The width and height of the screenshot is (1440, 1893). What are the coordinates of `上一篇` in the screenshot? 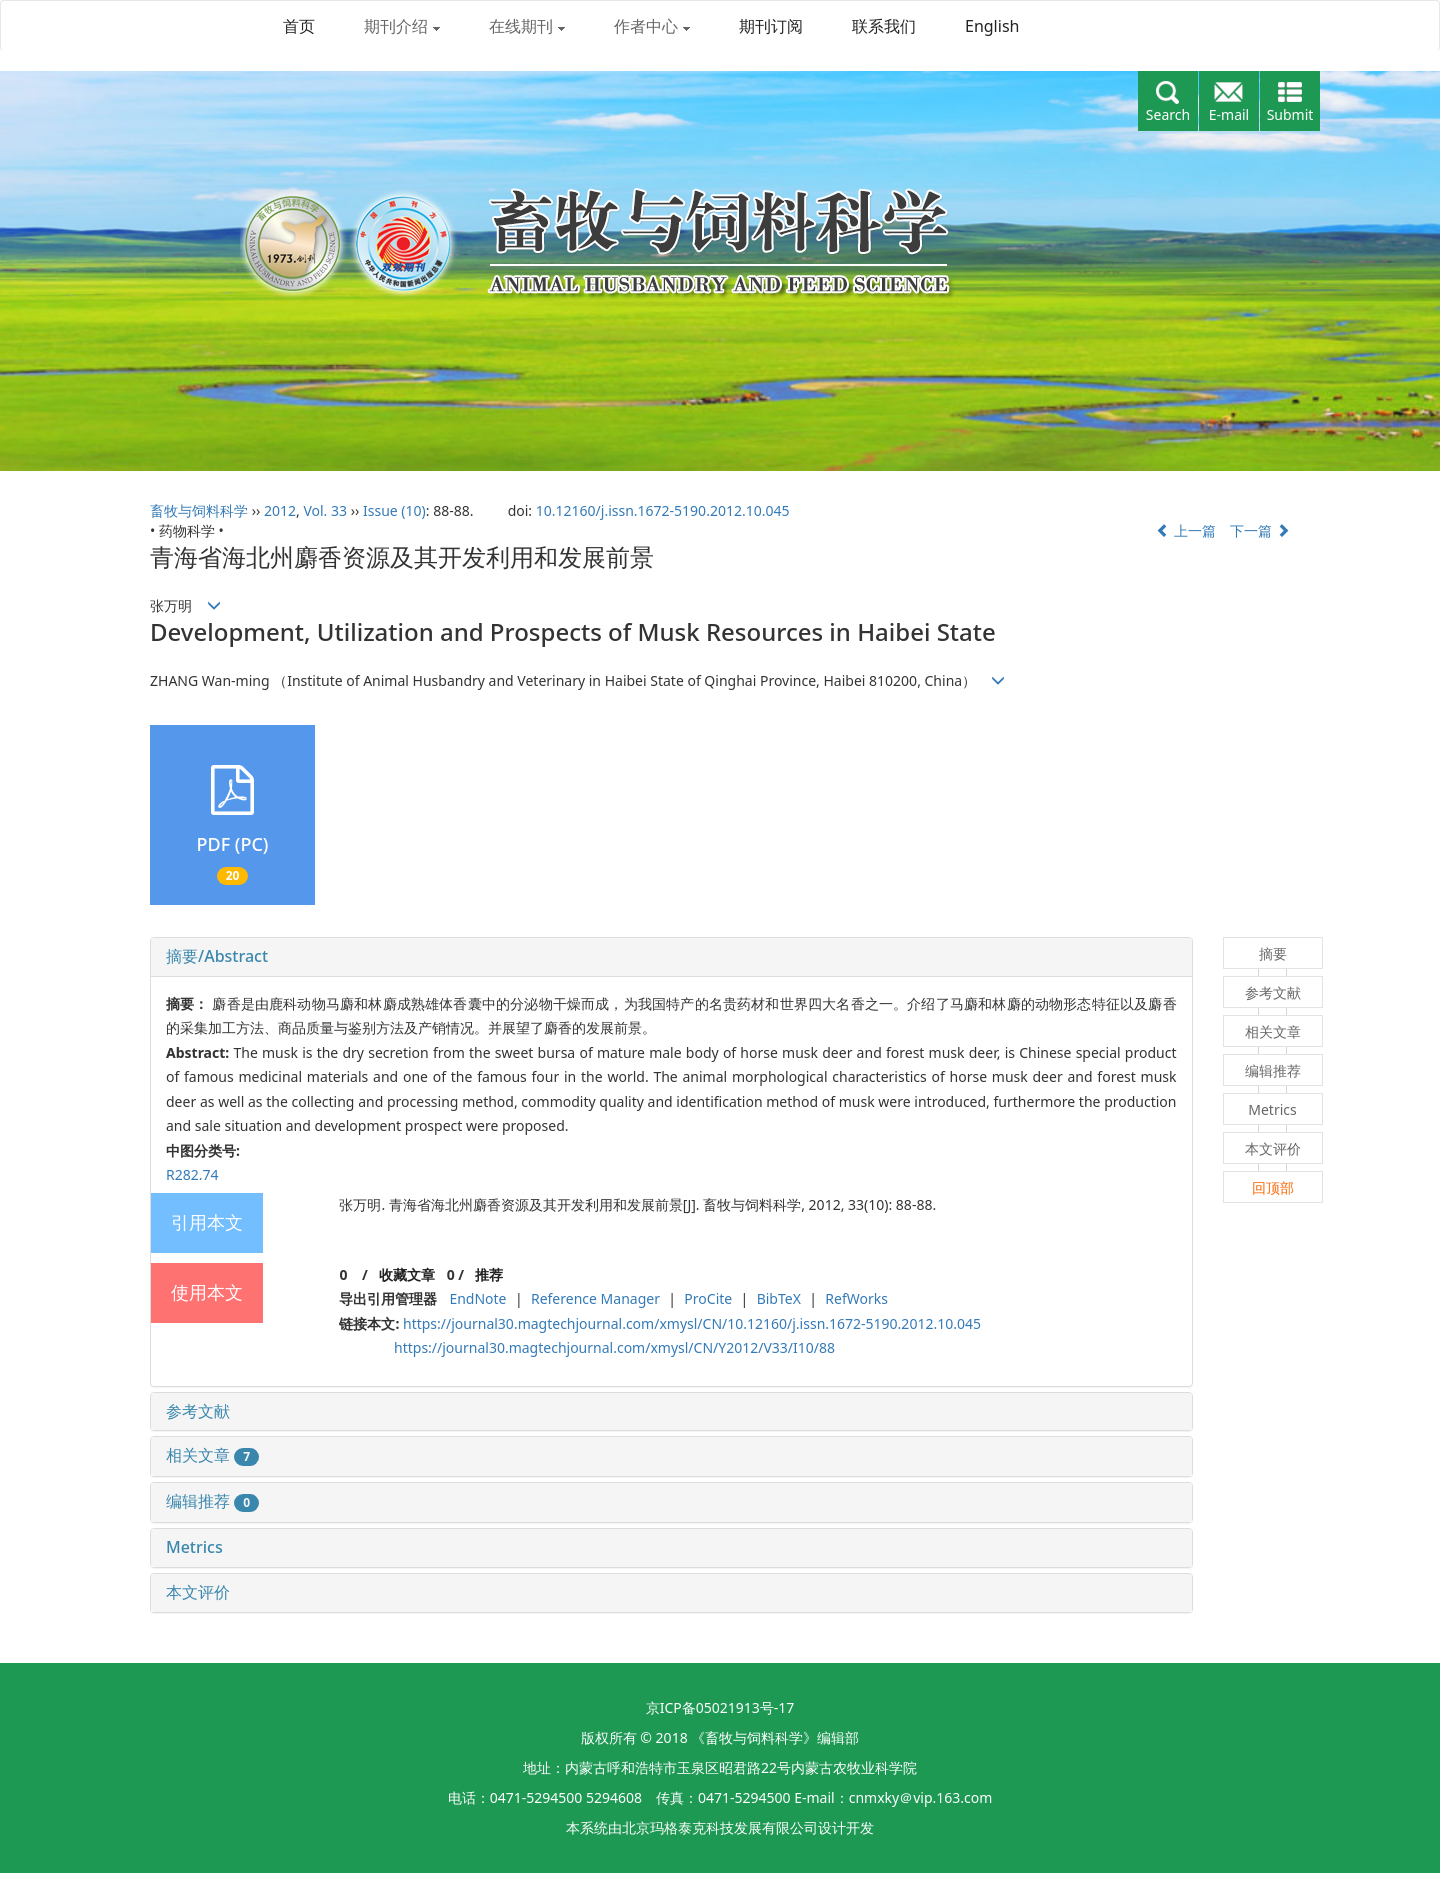 It's located at (1186, 530).